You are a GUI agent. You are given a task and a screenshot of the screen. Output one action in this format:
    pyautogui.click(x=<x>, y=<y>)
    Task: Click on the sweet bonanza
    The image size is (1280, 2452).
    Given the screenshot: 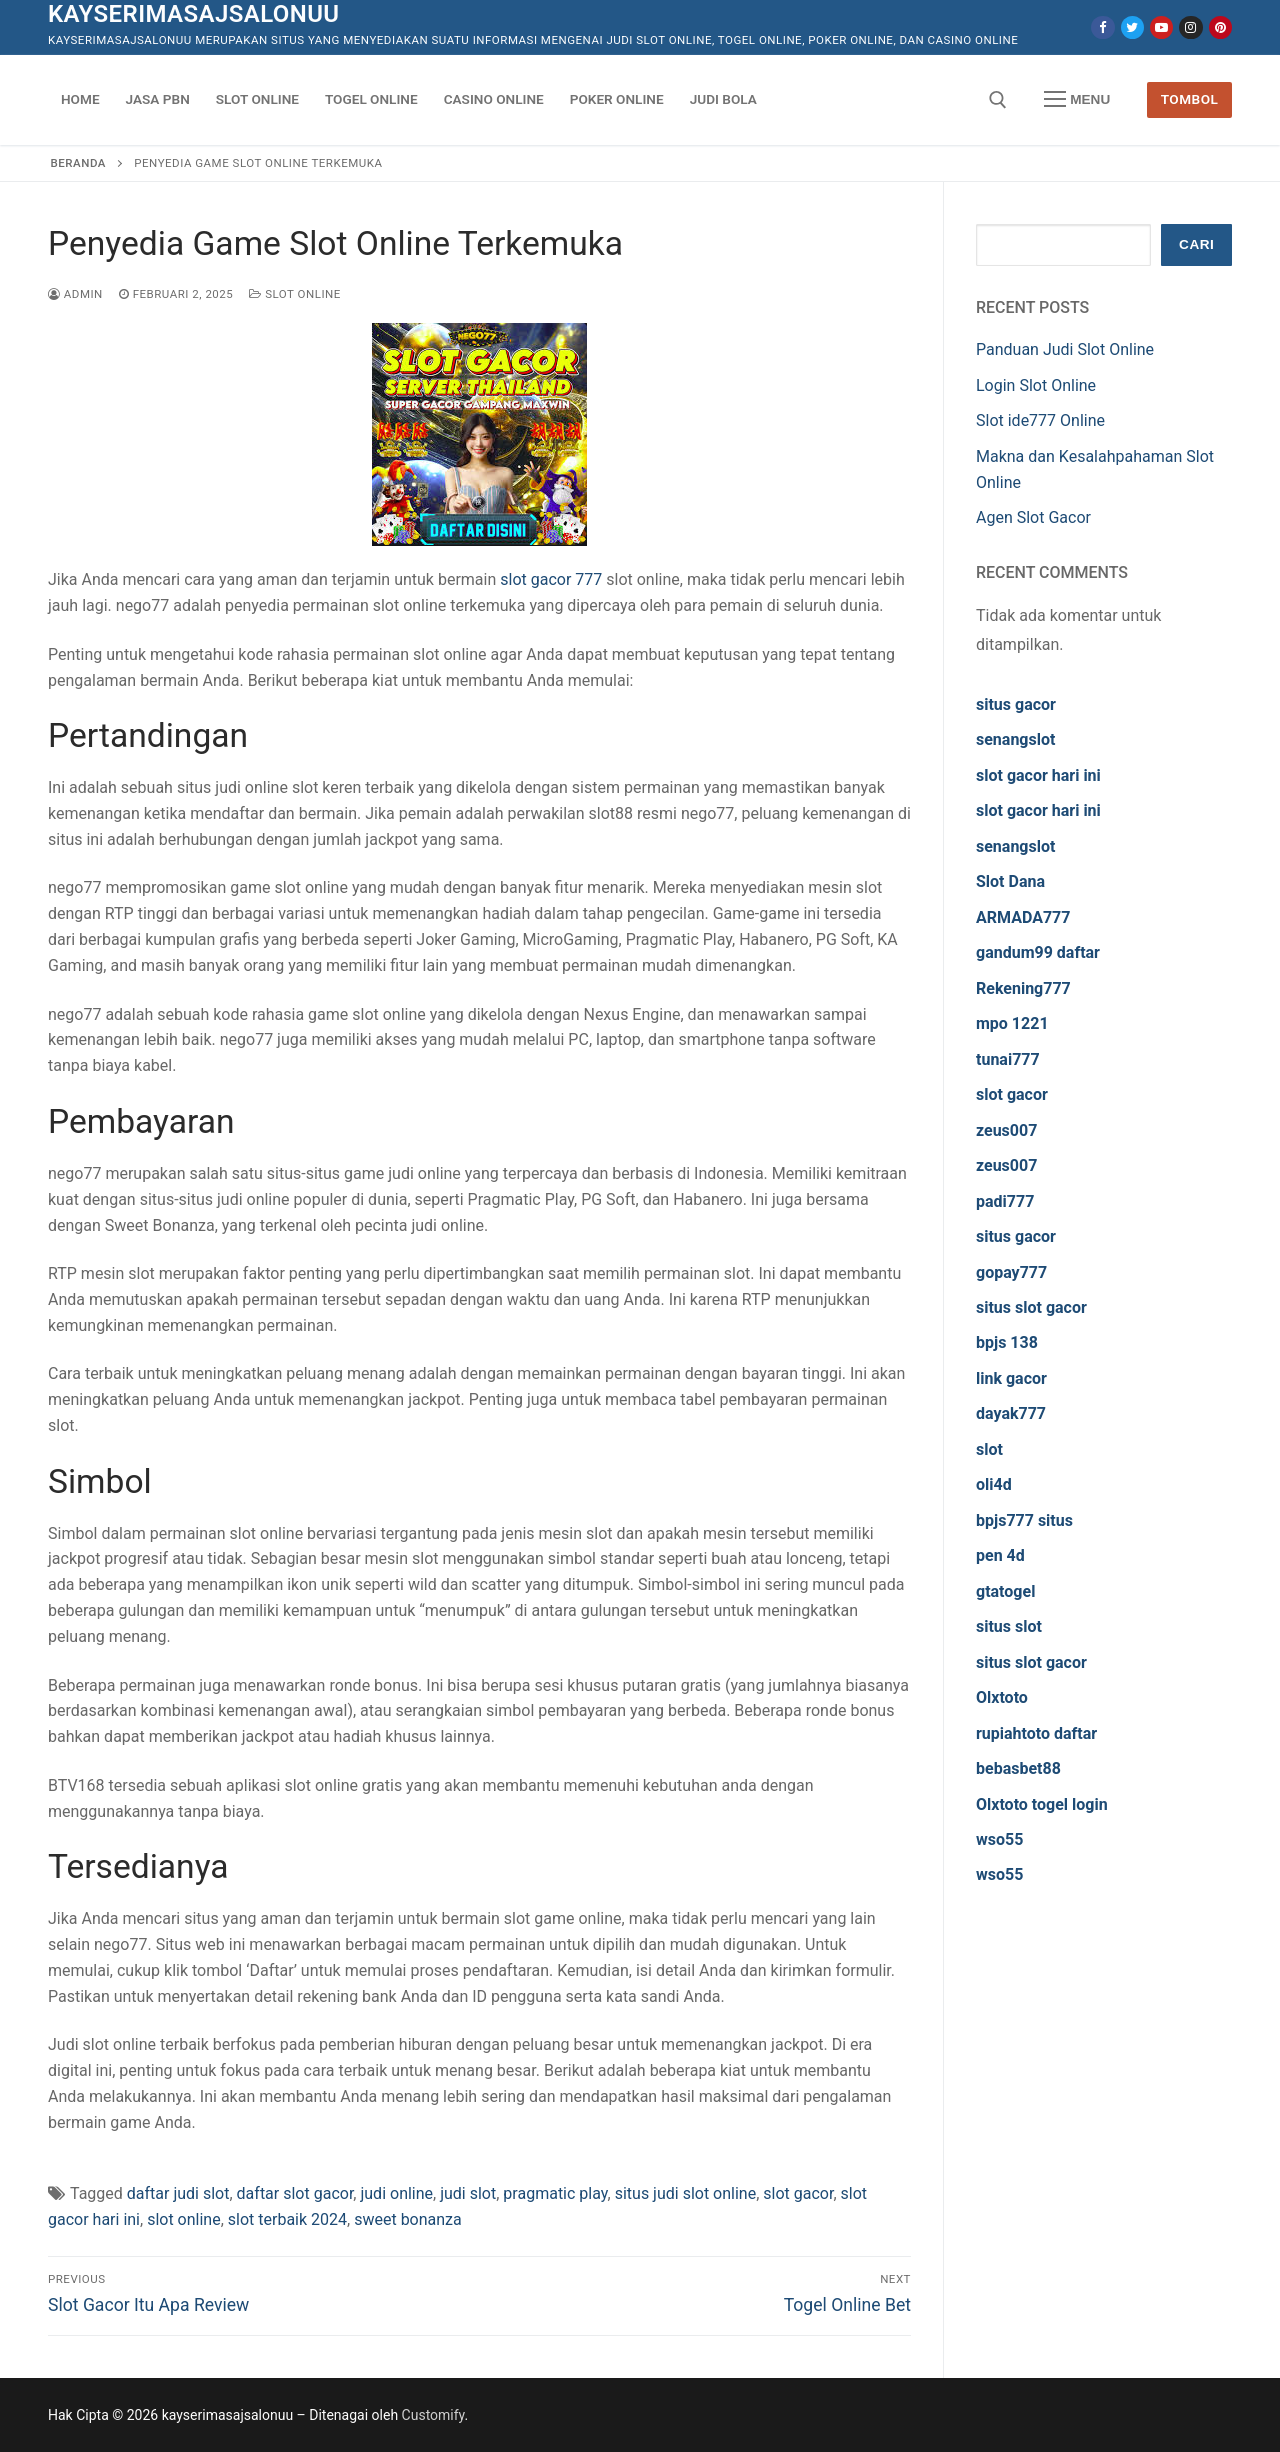 What is the action you would take?
    pyautogui.click(x=408, y=2219)
    